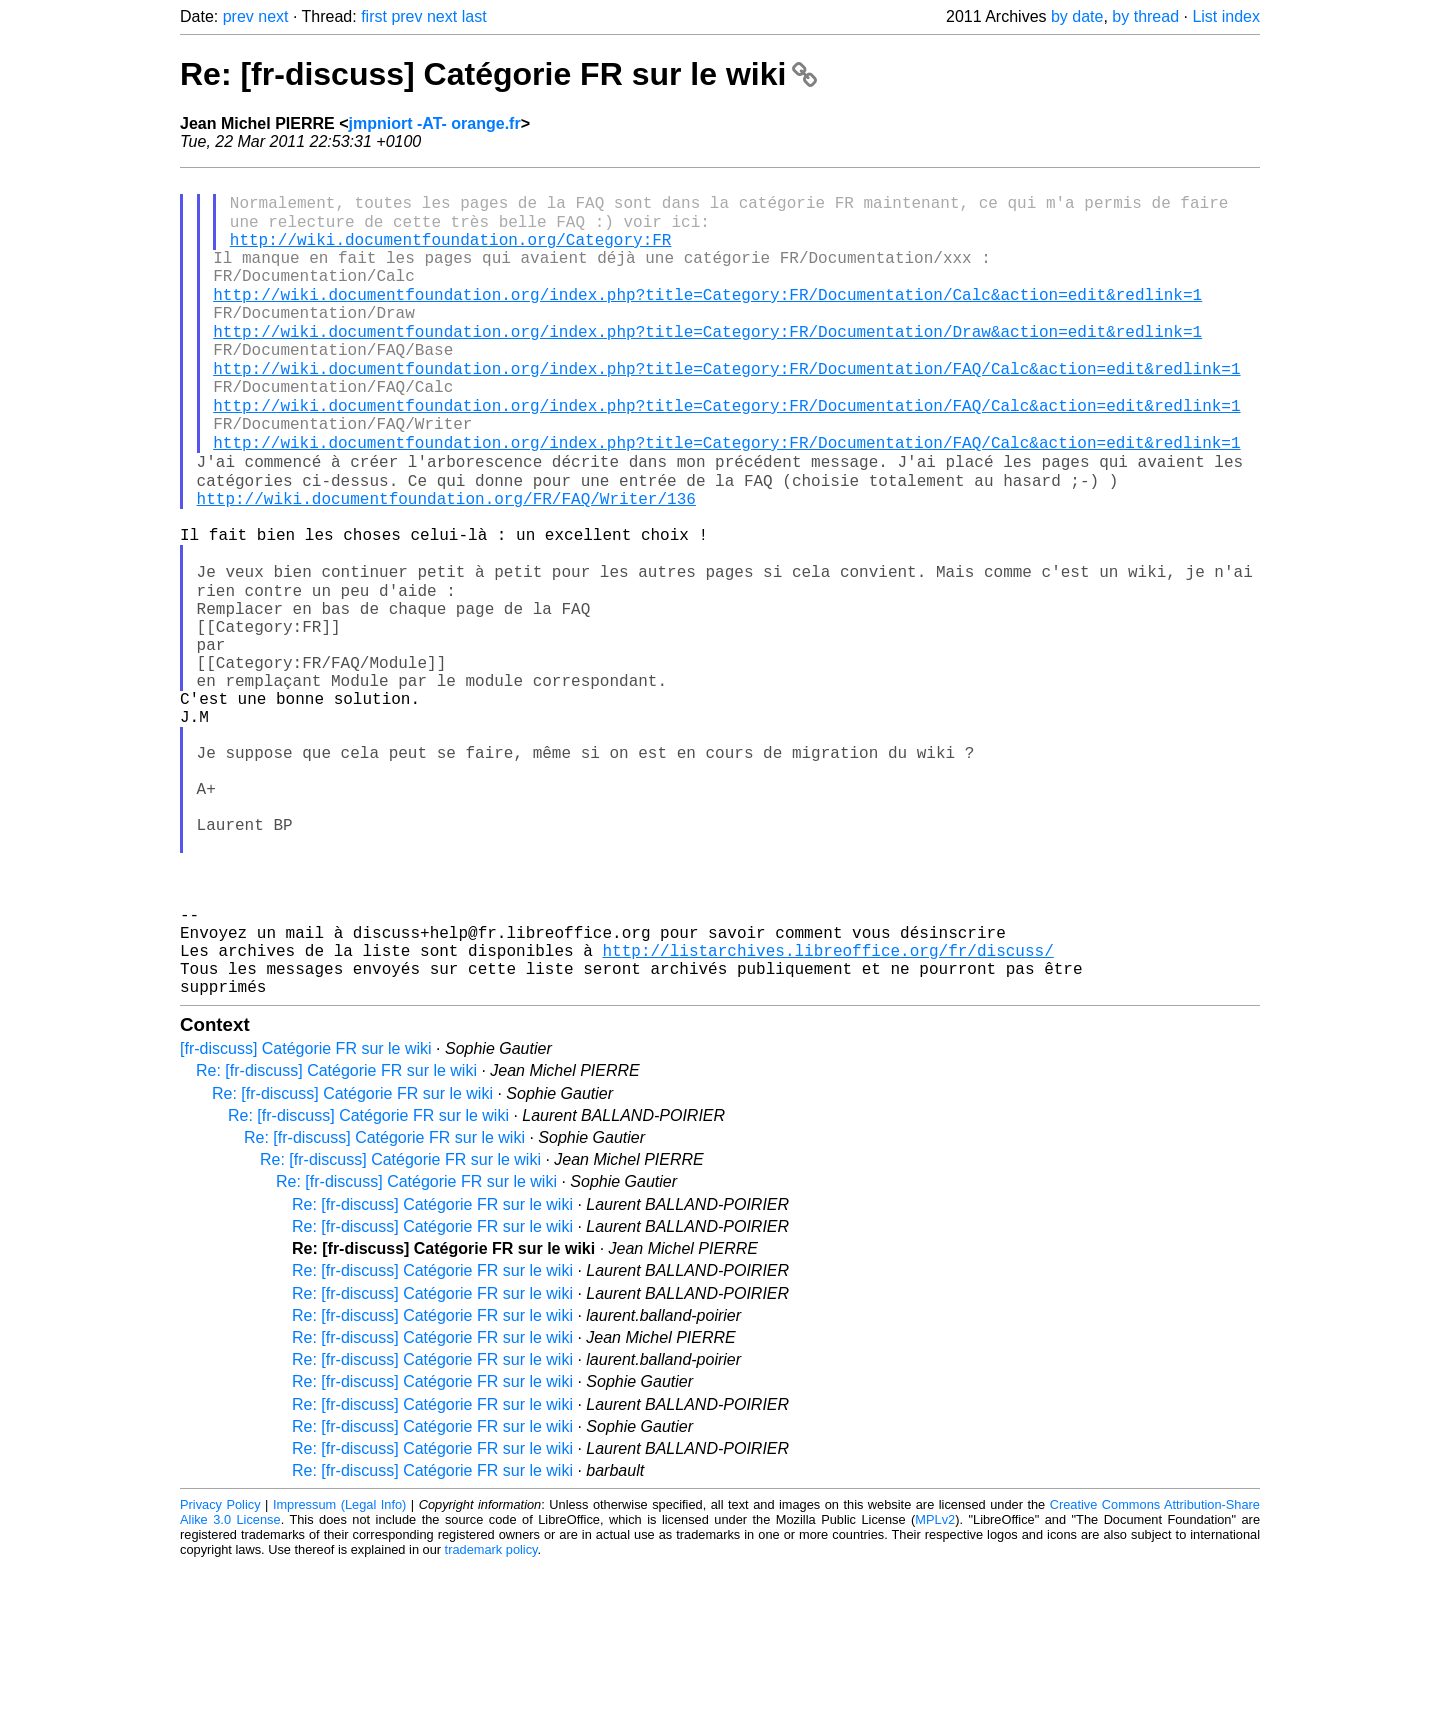 This screenshot has height=1734, width=1440. Describe the element at coordinates (374, 16) in the screenshot. I see `first` at that location.